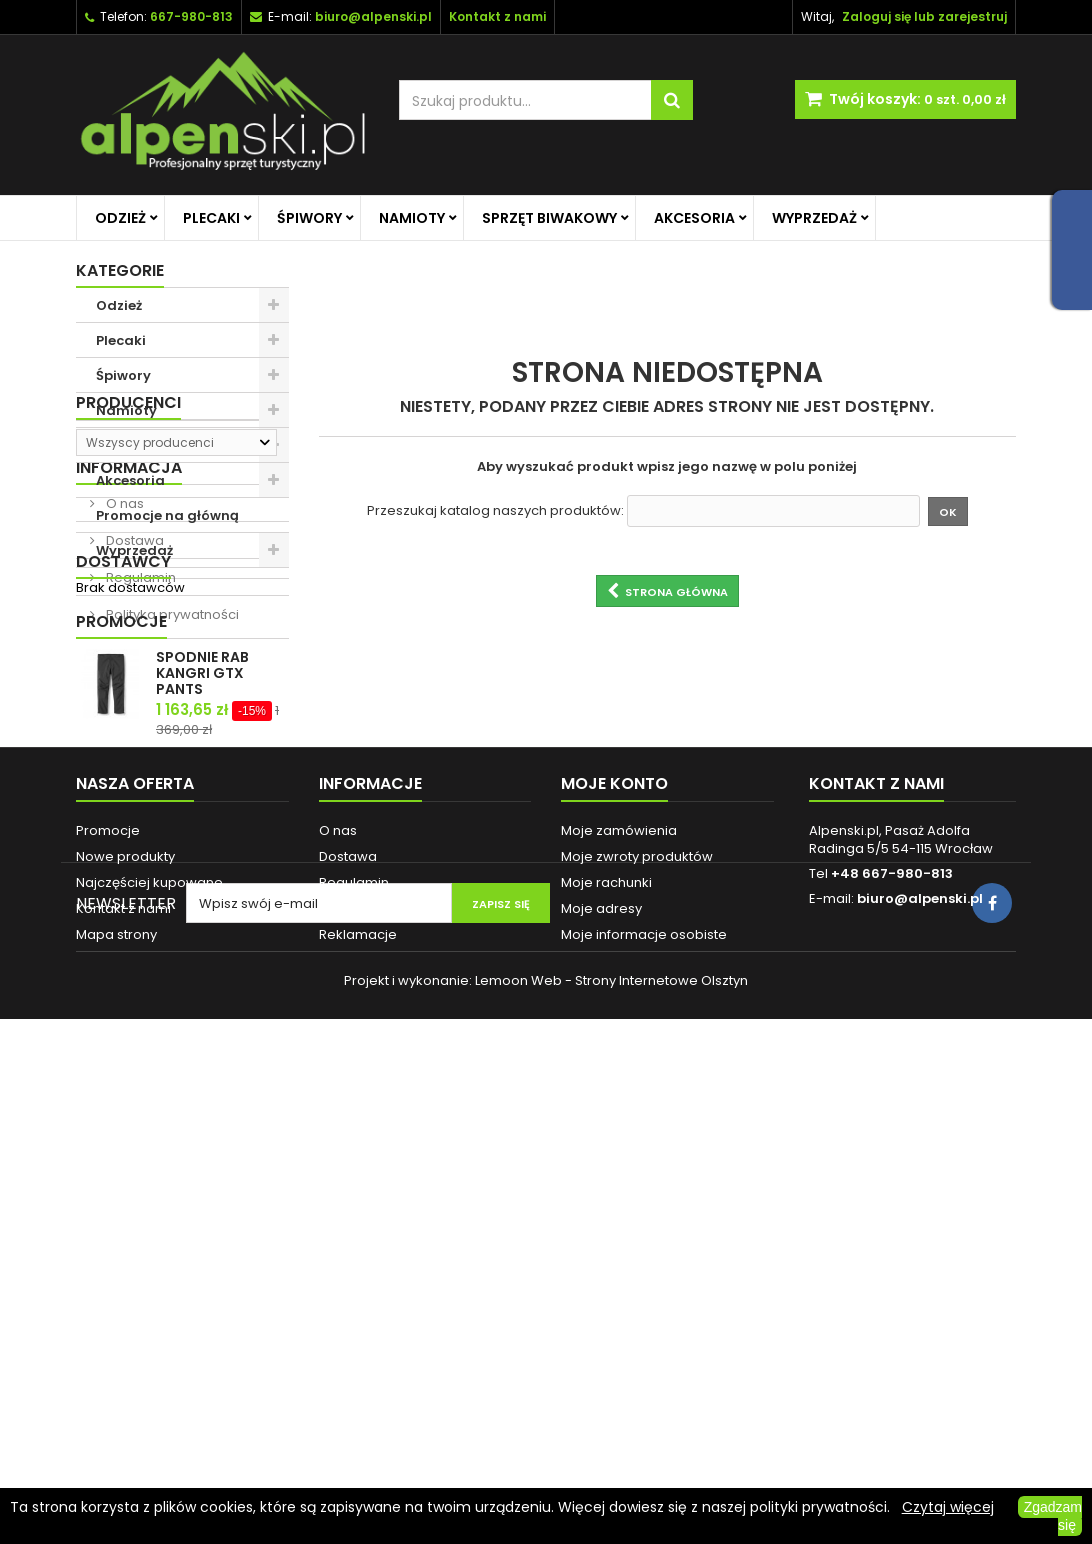 Image resolution: width=1092 pixels, height=1544 pixels. I want to click on SPODNIE RAB KANGRI GTX PANTS, so click(202, 1019).